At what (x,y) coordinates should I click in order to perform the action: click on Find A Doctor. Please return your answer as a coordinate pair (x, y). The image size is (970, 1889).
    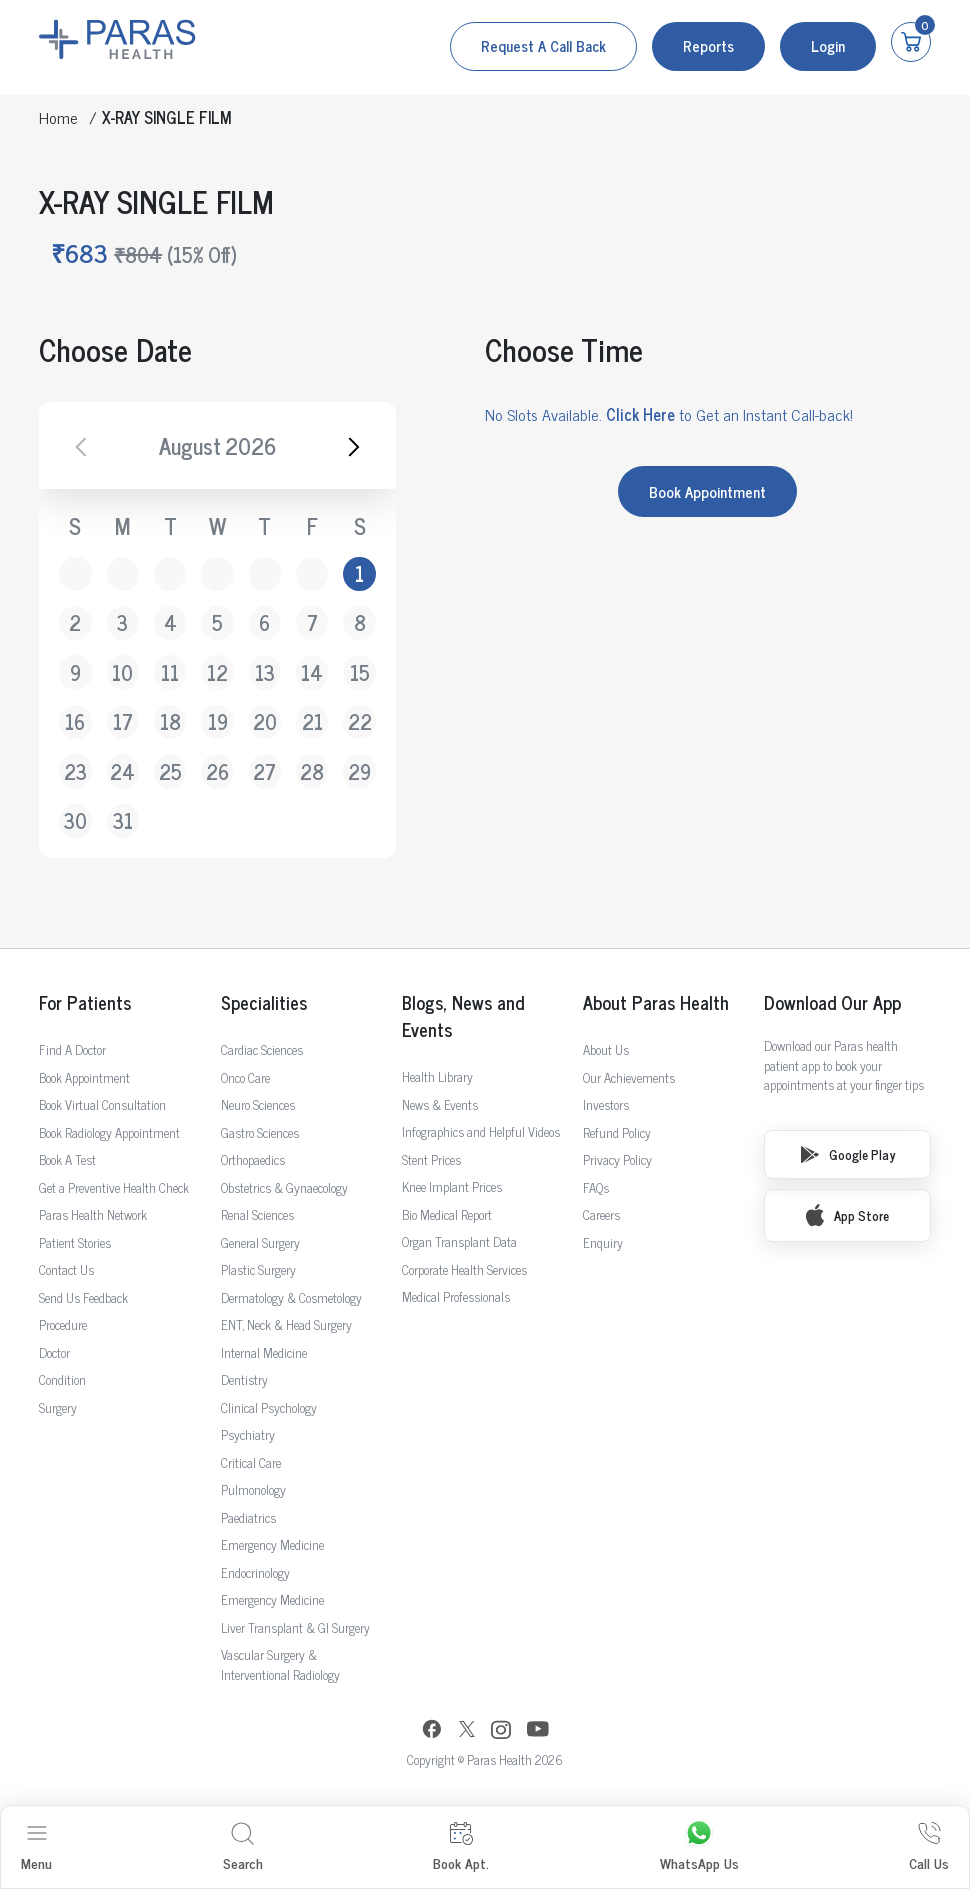
    Looking at the image, I should click on (72, 1049).